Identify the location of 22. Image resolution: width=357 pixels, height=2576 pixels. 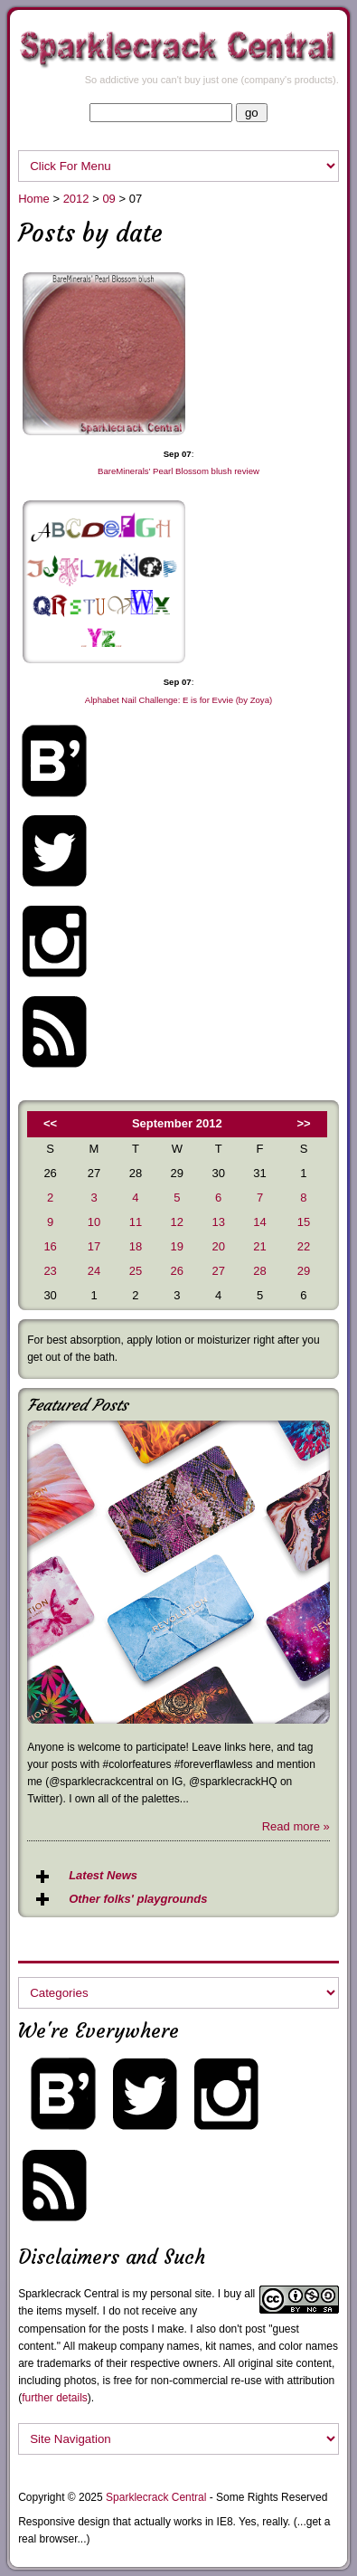
(303, 1246).